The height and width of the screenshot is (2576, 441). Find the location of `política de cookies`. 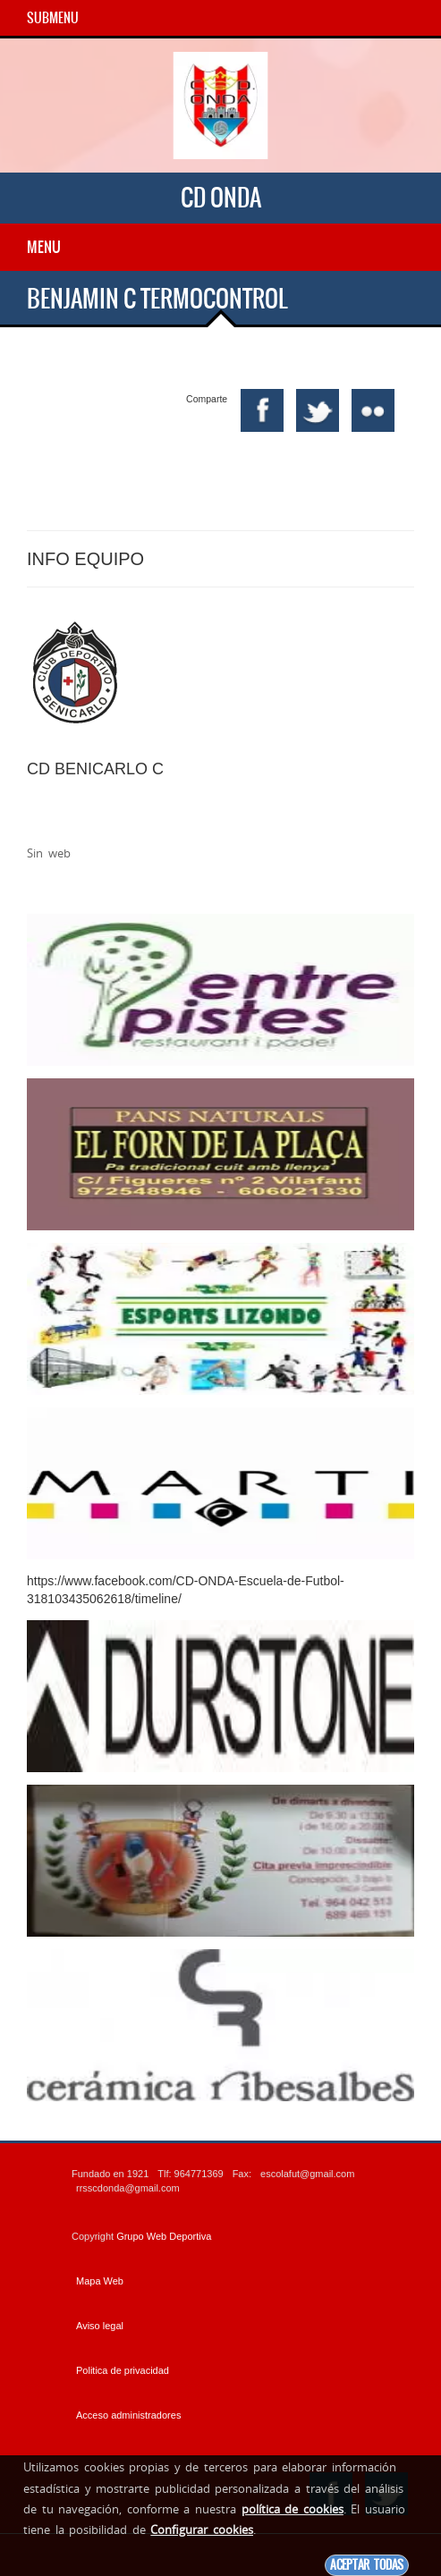

política de cookies is located at coordinates (292, 2509).